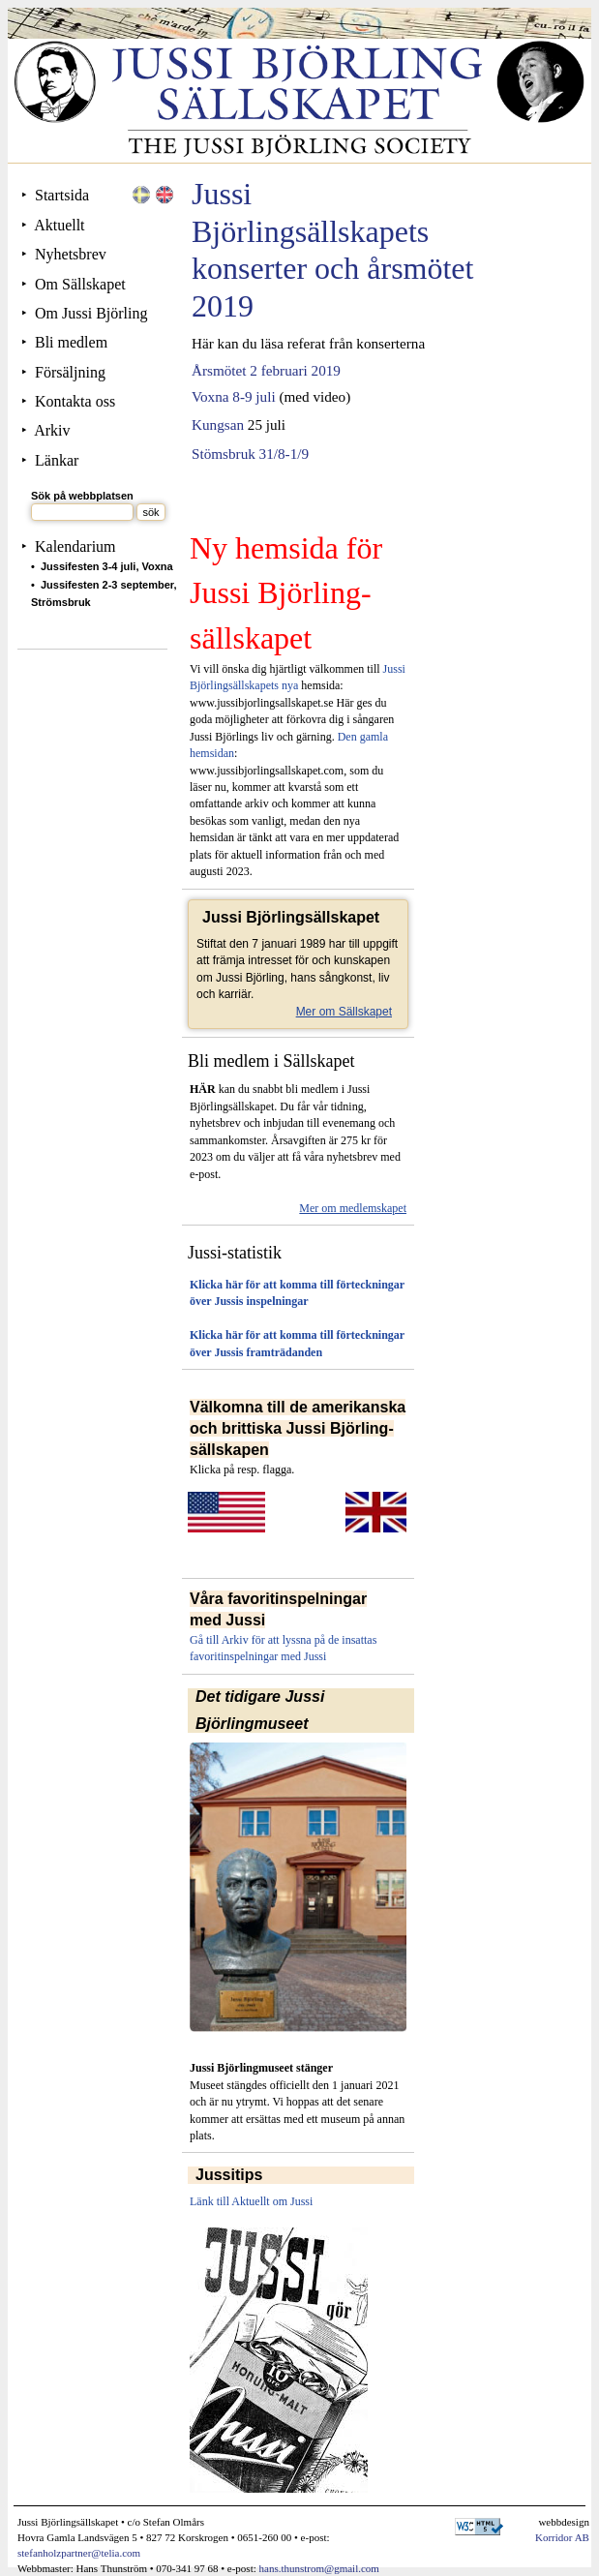 The width and height of the screenshot is (599, 2576). What do you see at coordinates (75, 546) in the screenshot?
I see `Kalendarium` at bounding box center [75, 546].